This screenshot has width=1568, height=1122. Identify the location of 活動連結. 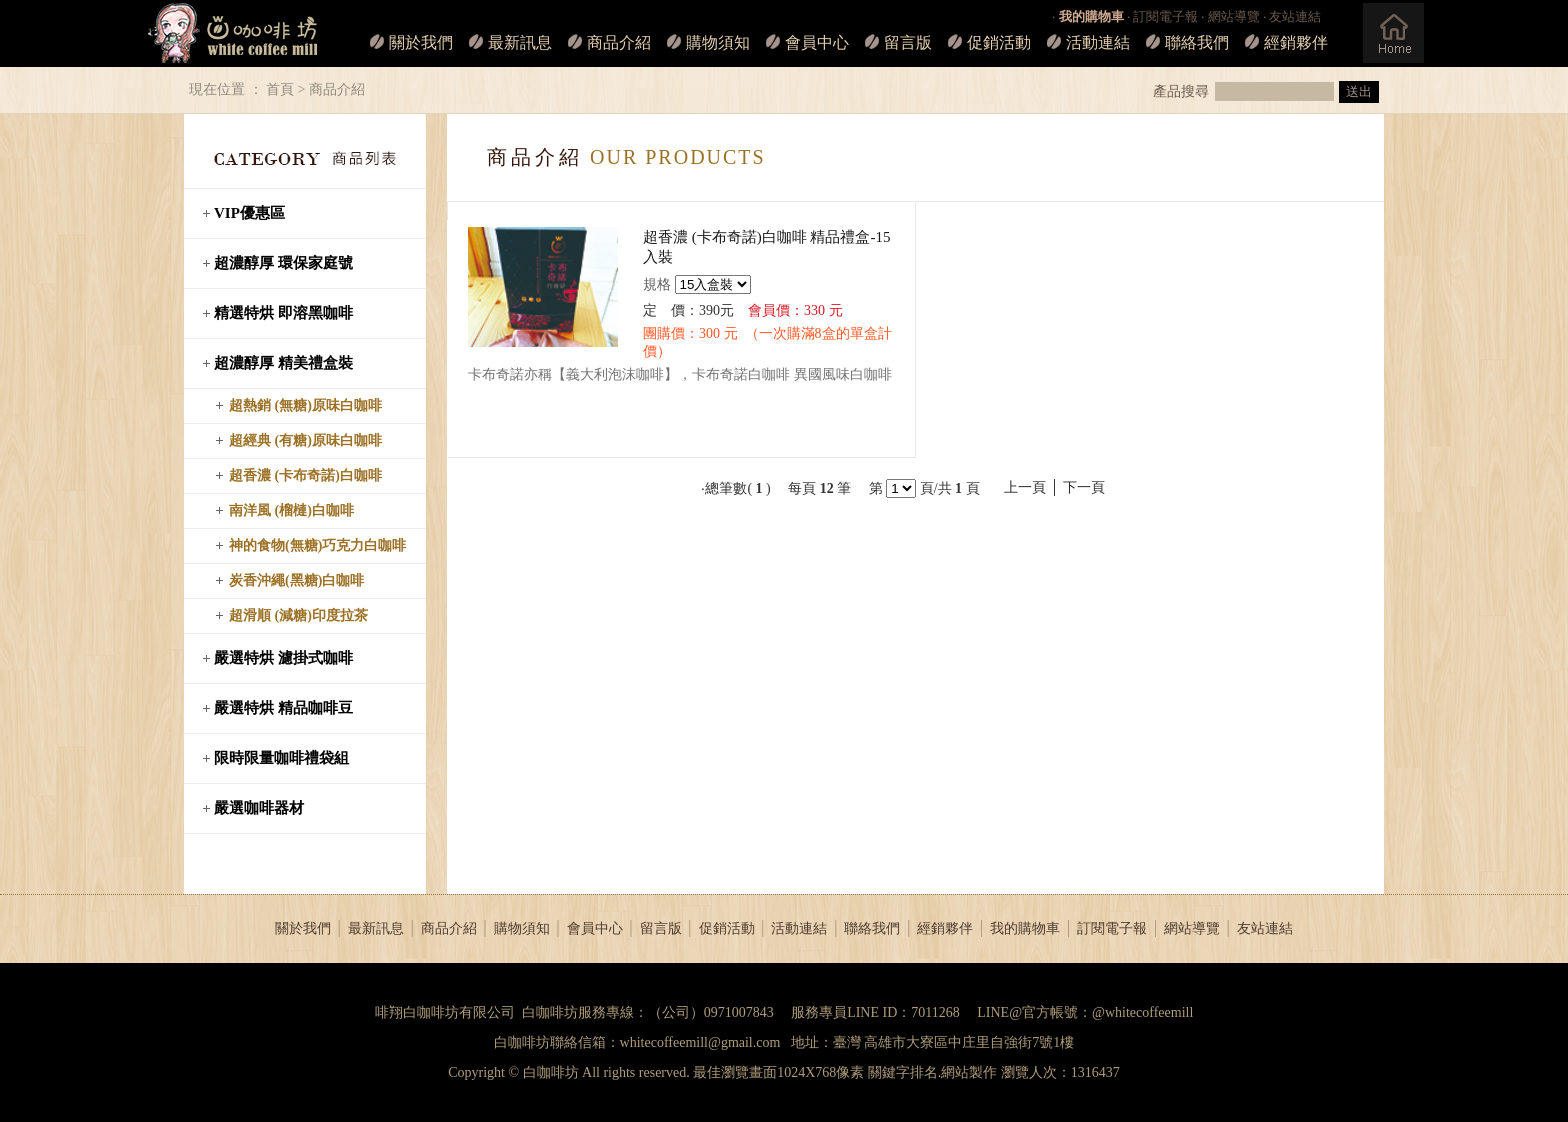
(1098, 42).